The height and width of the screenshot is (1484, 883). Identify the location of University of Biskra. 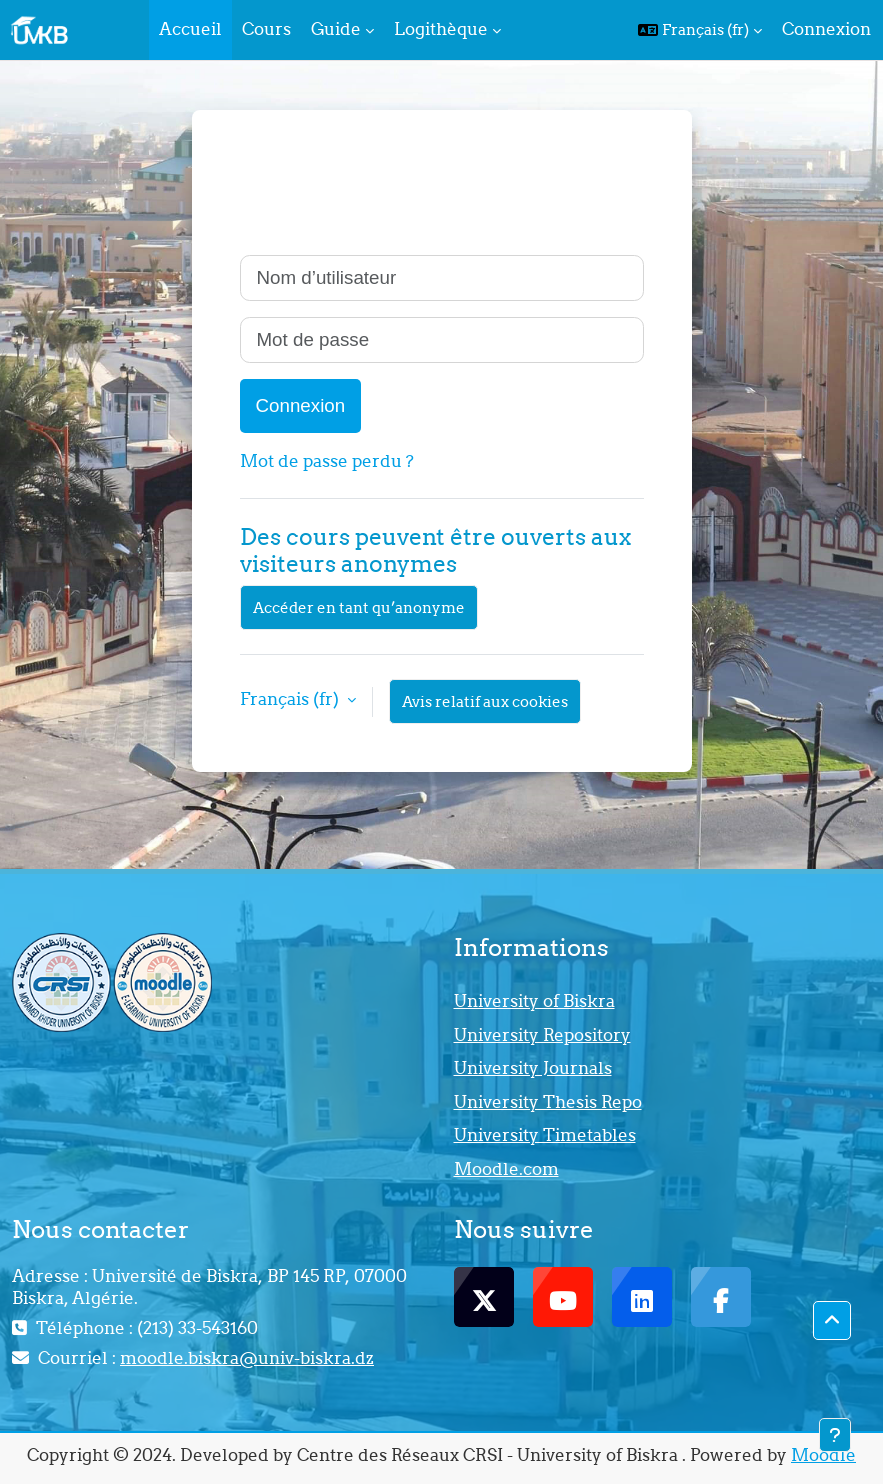
(534, 1001).